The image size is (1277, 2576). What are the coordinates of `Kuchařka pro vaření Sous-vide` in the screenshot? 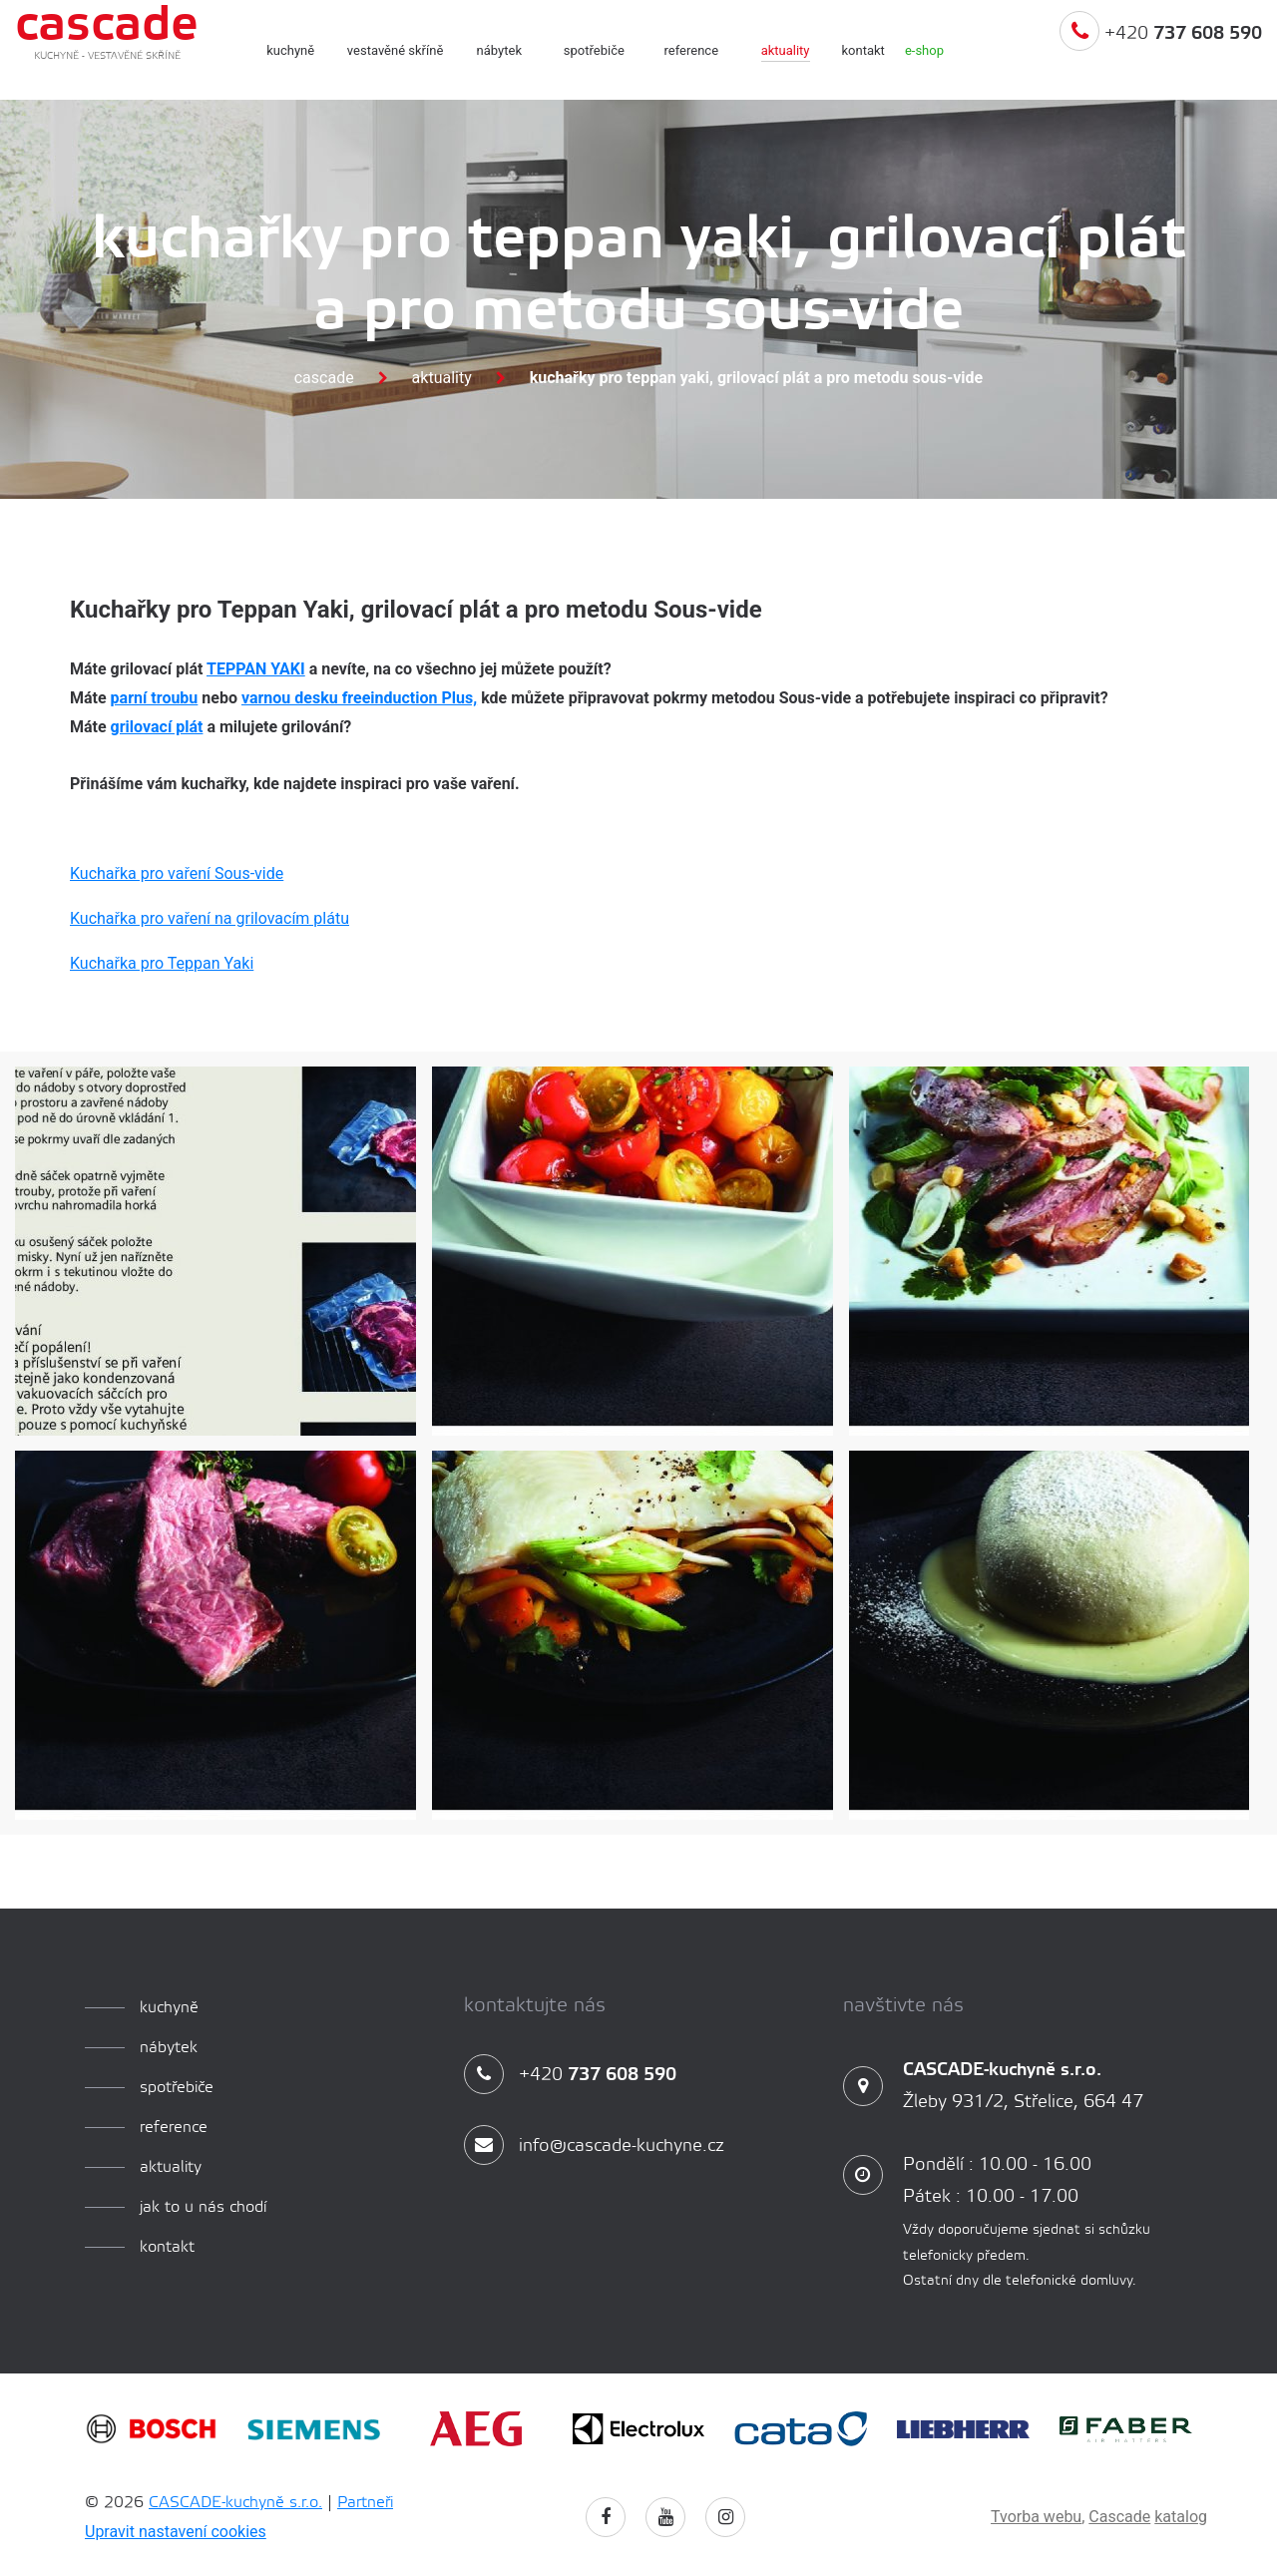 It's located at (176, 873).